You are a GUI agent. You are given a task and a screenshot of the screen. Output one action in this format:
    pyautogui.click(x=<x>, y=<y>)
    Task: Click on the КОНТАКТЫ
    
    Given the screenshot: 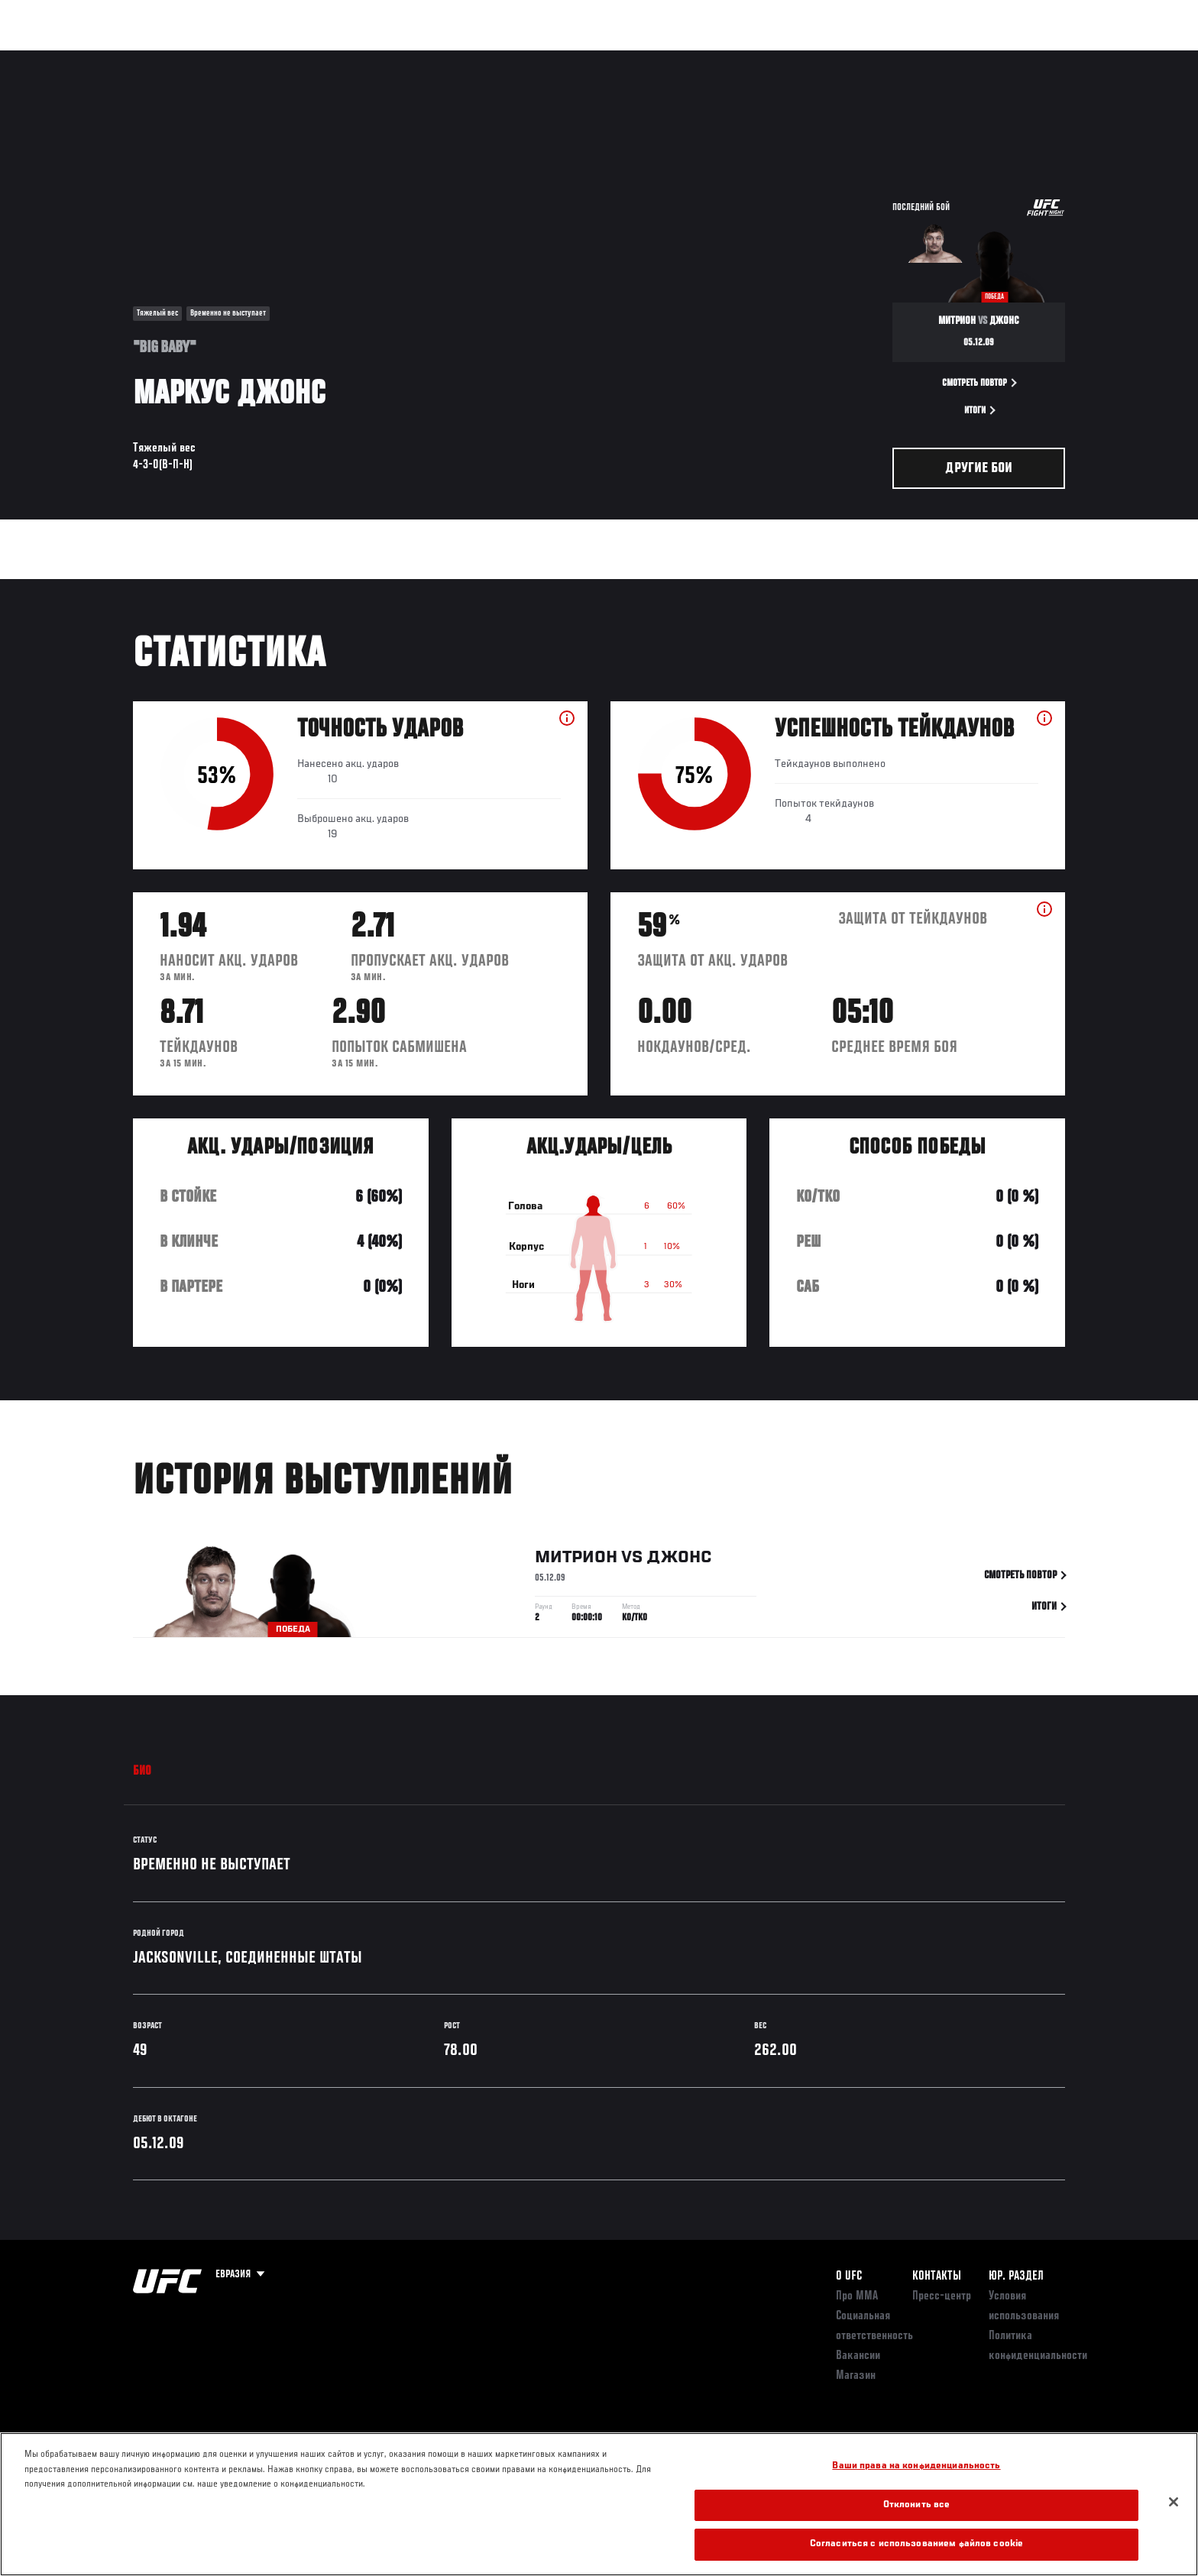 What is the action you would take?
    pyautogui.click(x=936, y=2276)
    